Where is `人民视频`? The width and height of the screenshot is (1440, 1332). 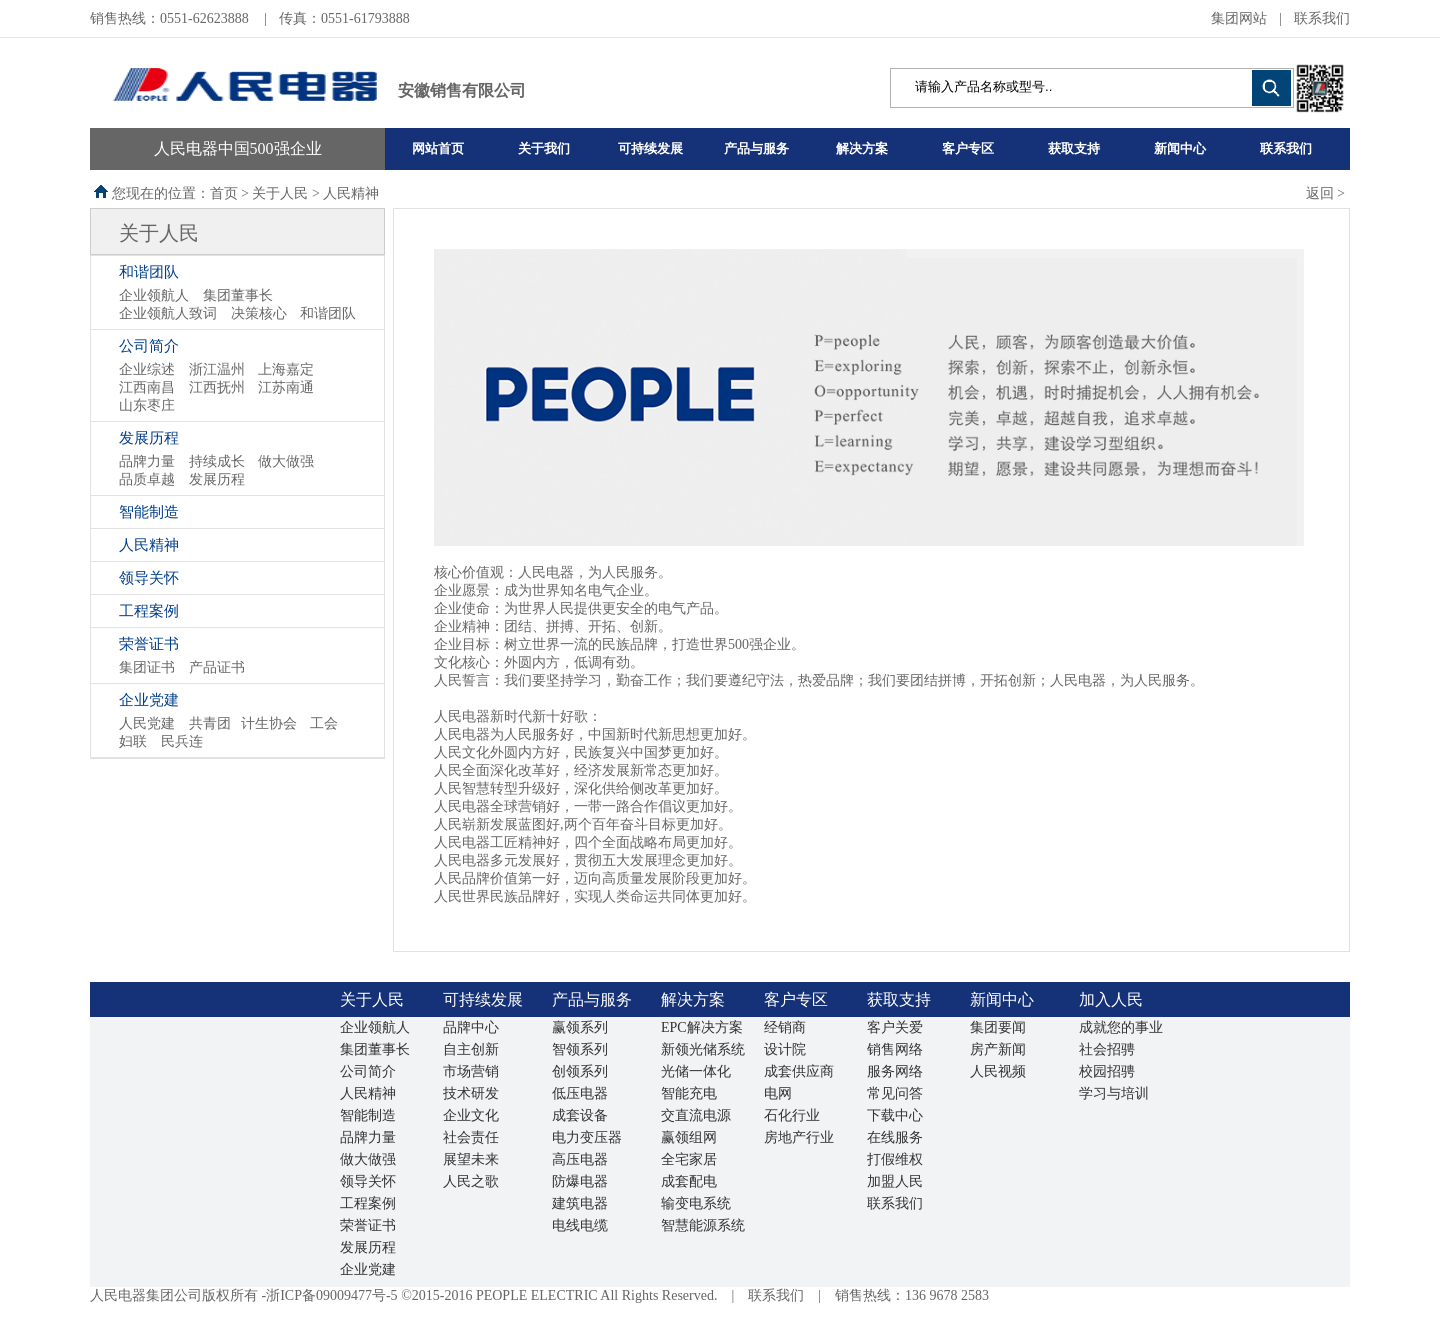
人民视频 is located at coordinates (998, 1071).